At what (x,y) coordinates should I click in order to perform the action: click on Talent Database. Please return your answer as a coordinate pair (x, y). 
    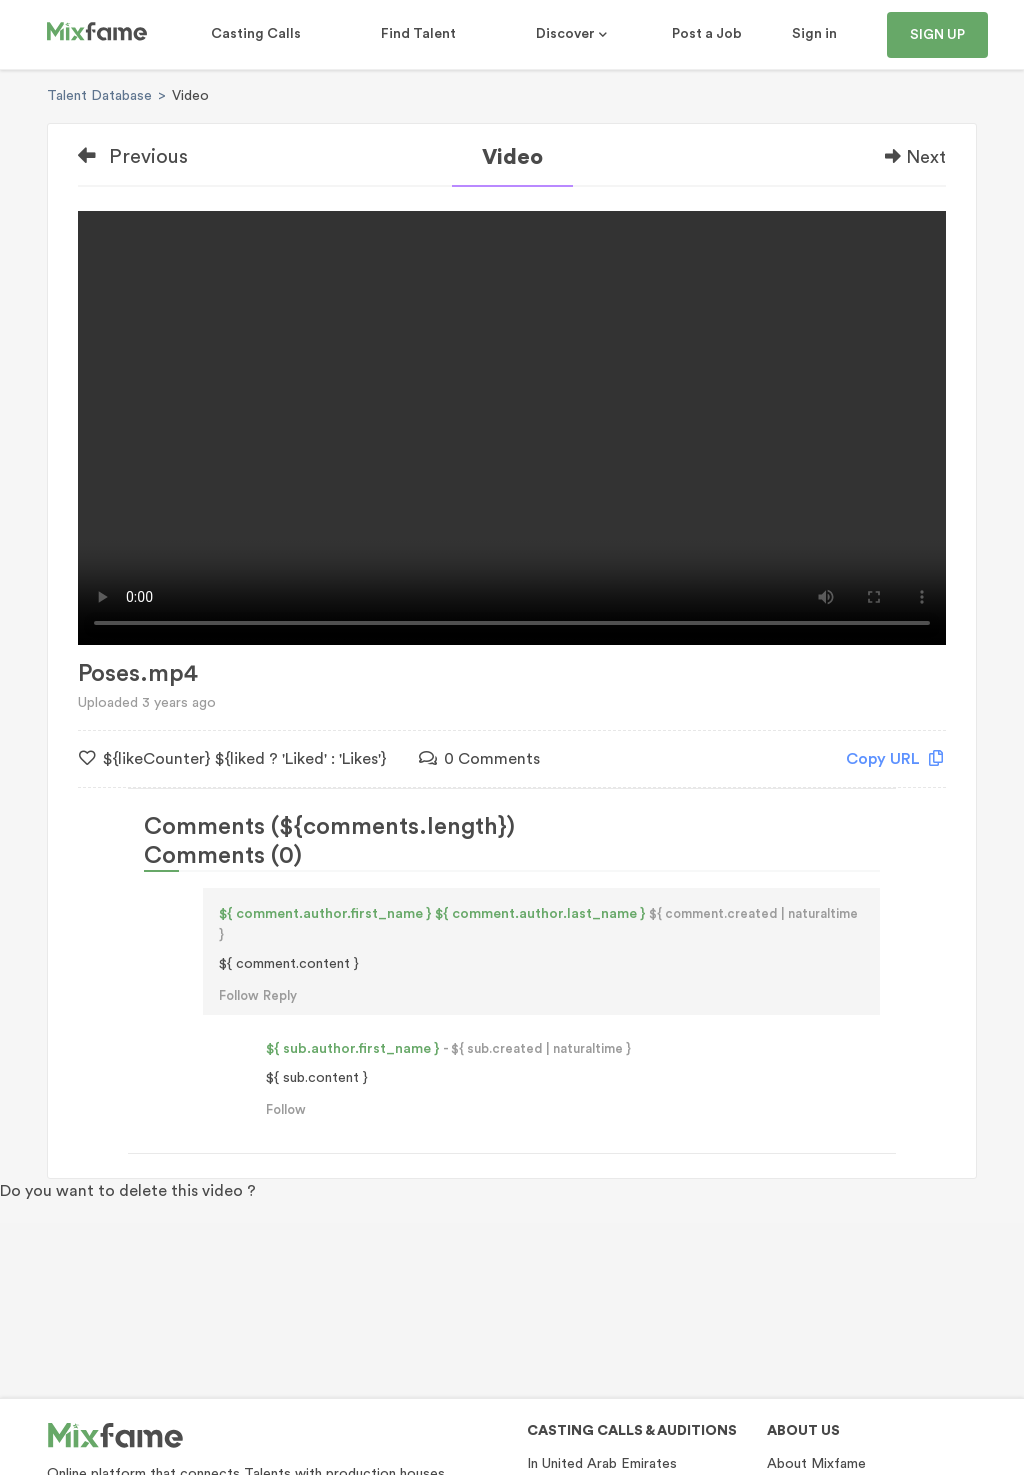
    Looking at the image, I should click on (99, 96).